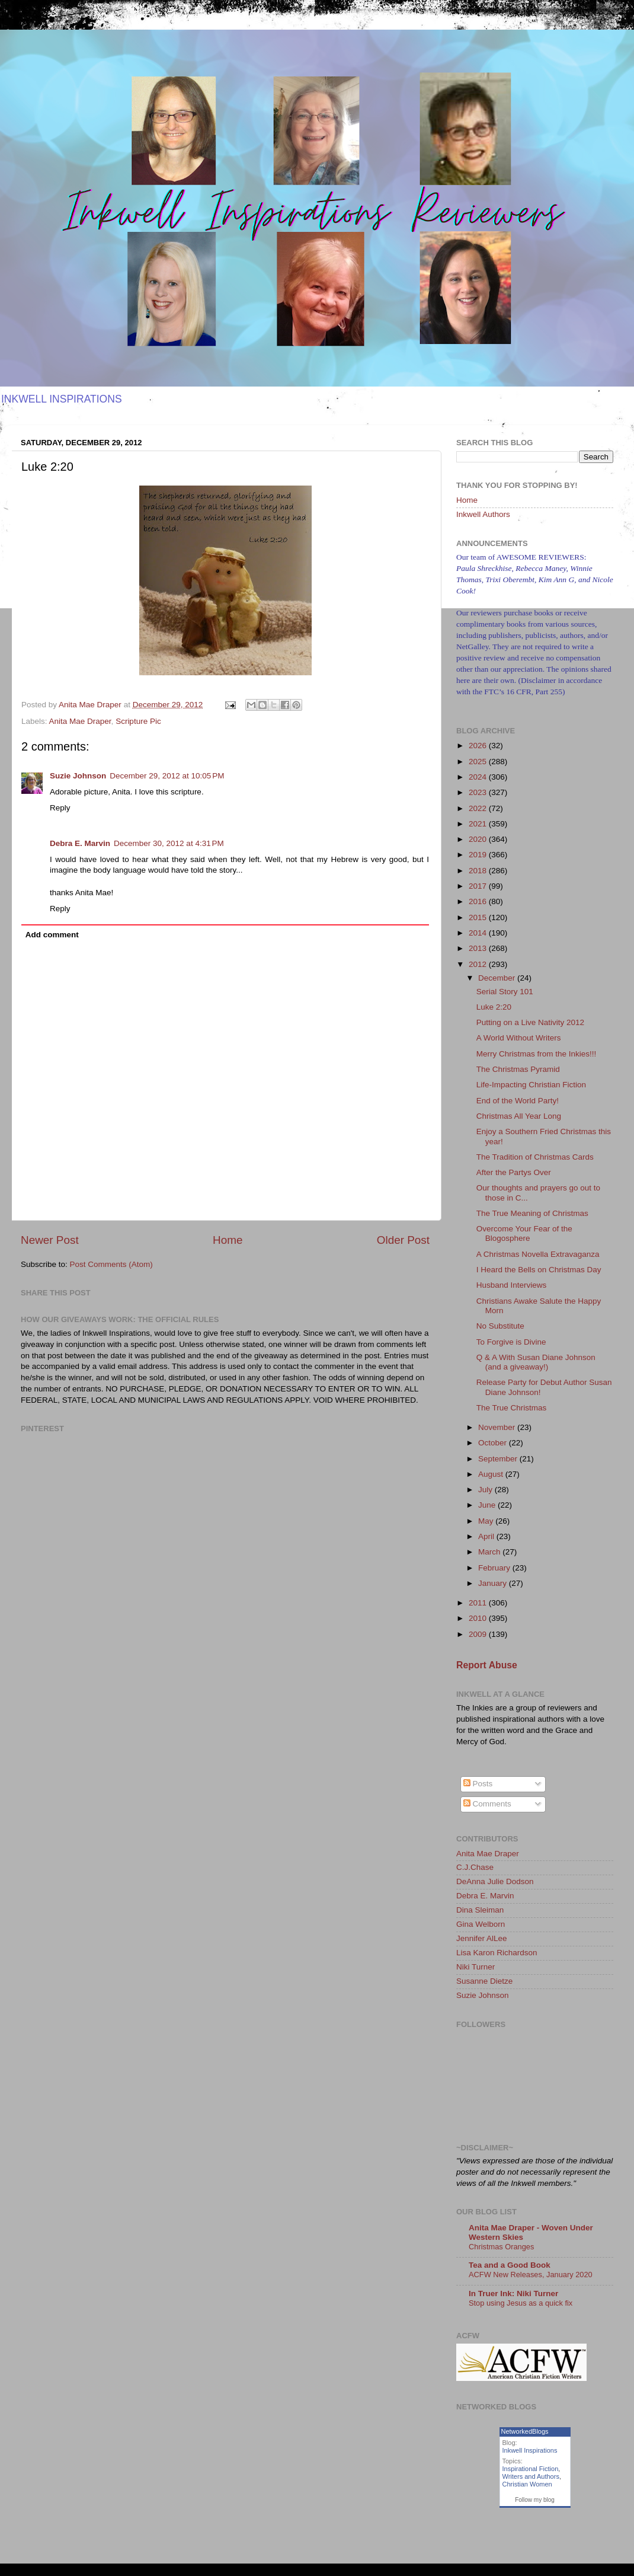 The height and width of the screenshot is (2576, 634). Describe the element at coordinates (486, 1665) in the screenshot. I see `Report Abuse` at that location.